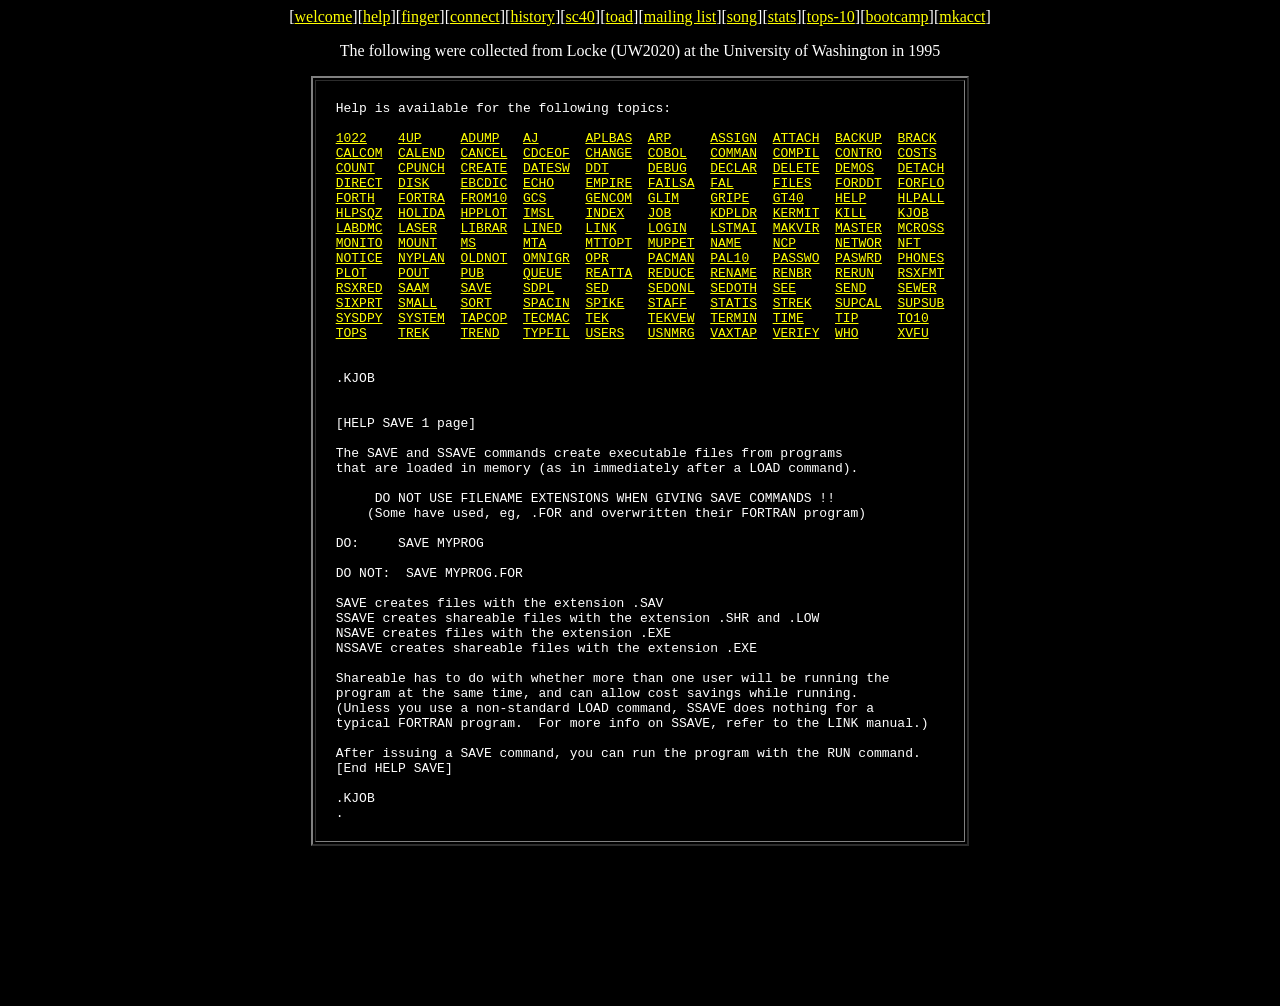 This screenshot has height=1006, width=1280. What do you see at coordinates (413, 326) in the screenshot?
I see `SAAM` at bounding box center [413, 326].